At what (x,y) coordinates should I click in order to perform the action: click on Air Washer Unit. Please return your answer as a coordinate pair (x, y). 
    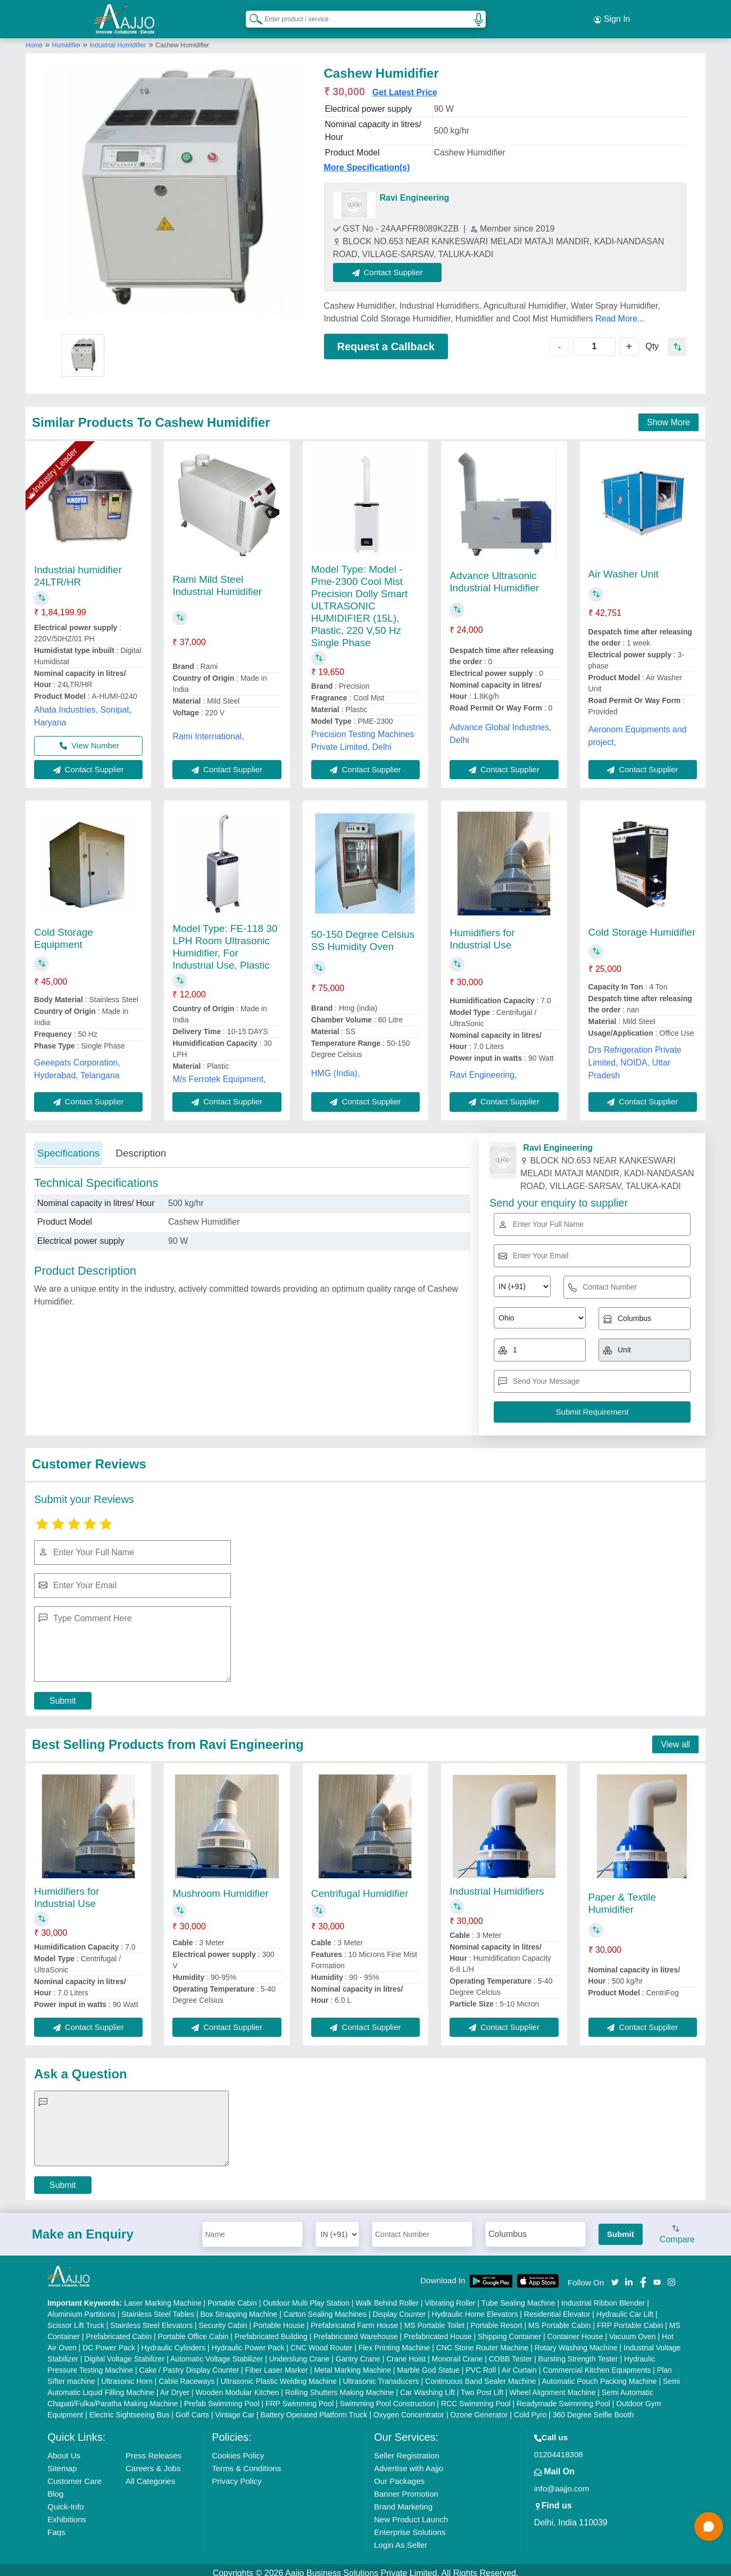
    Looking at the image, I should click on (623, 567).